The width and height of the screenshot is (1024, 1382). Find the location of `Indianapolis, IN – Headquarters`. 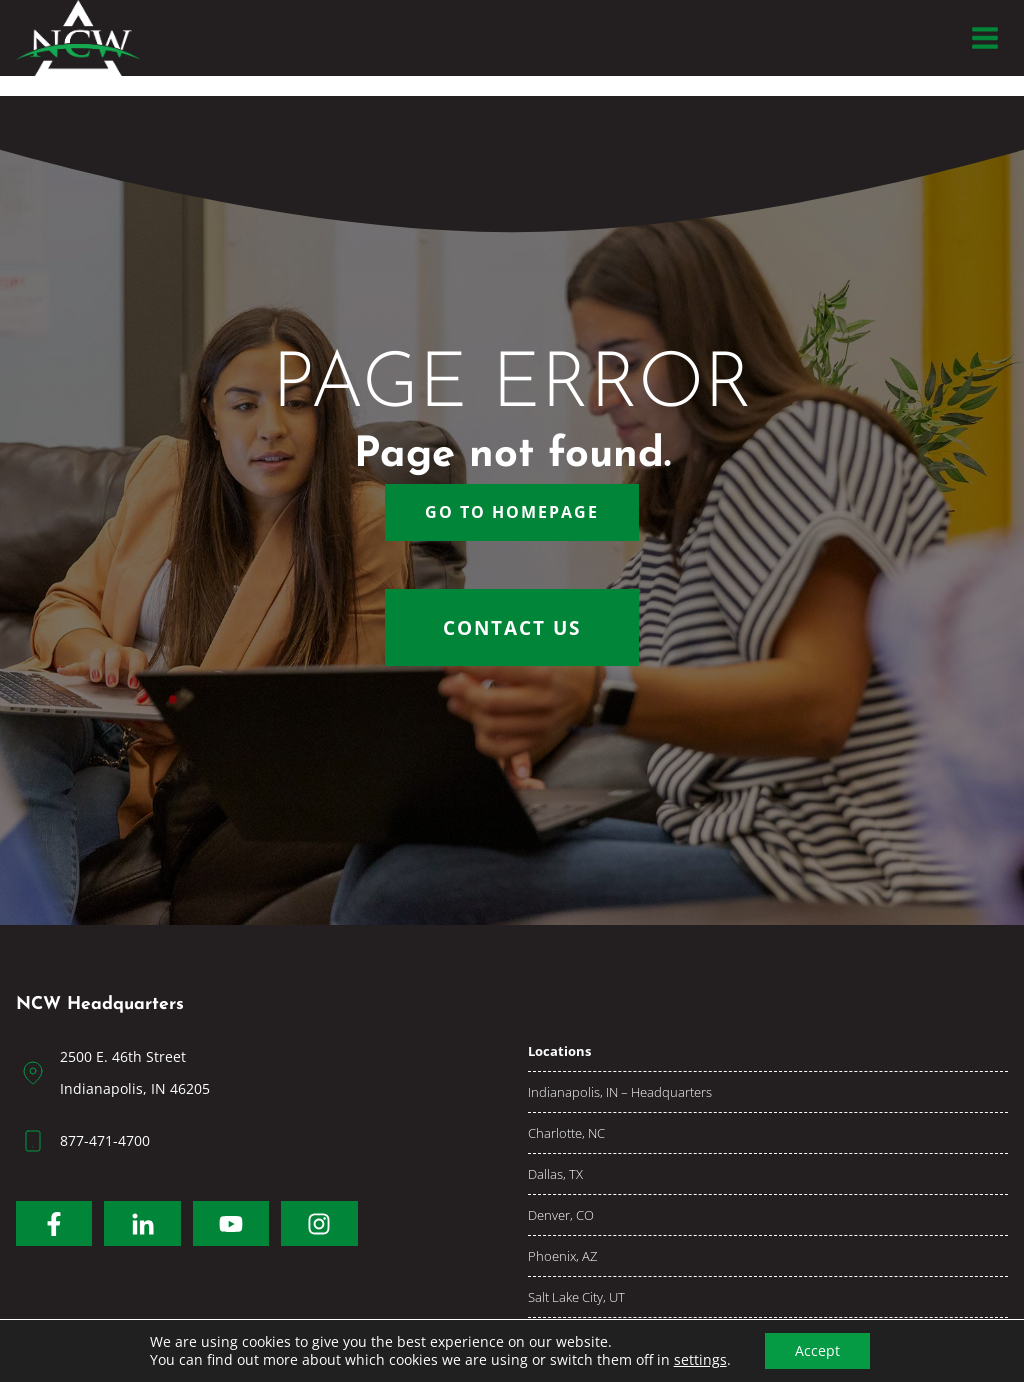

Indianapolis, IN – Headquarters is located at coordinates (620, 1092).